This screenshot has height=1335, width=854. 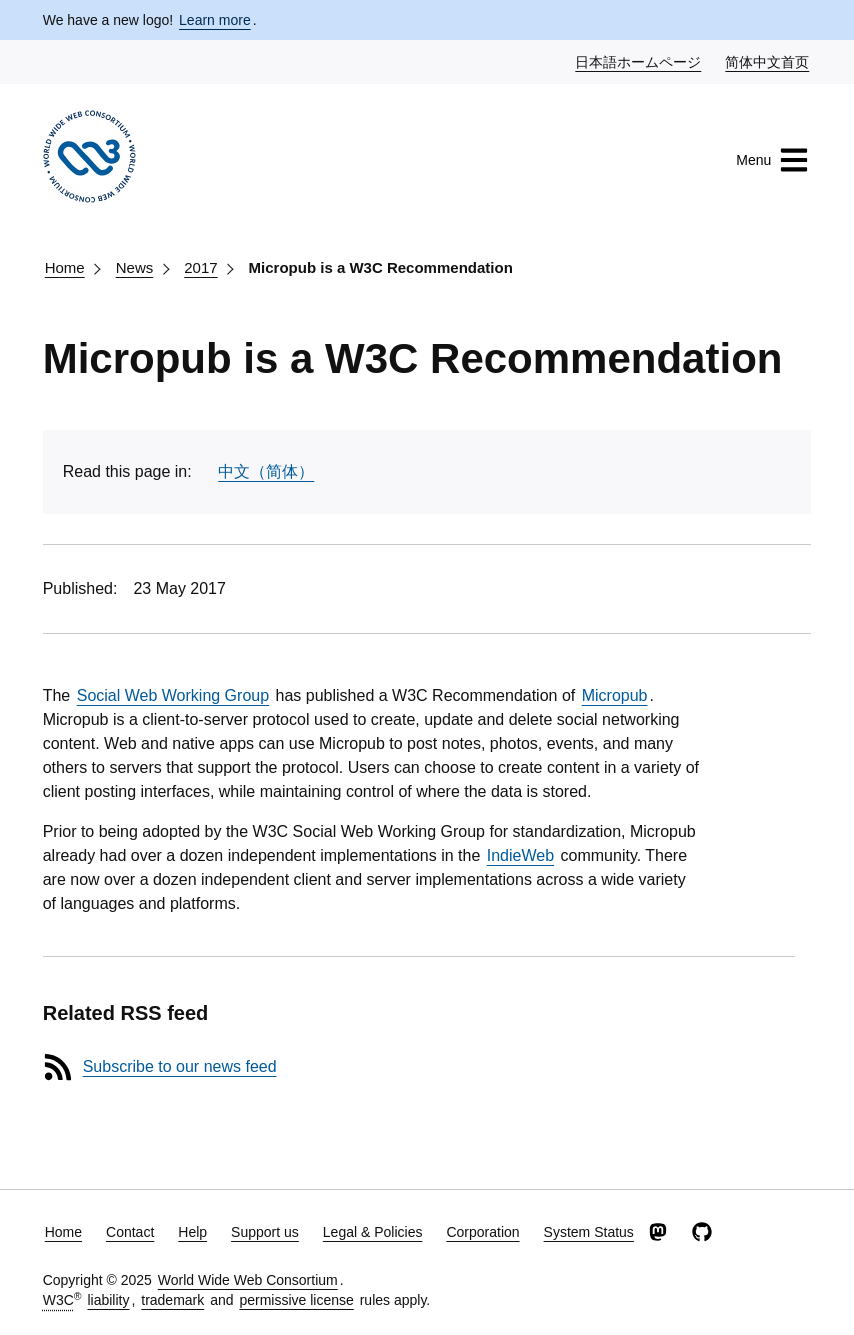 I want to click on Subscribe to our news feed, so click(x=180, y=1066).